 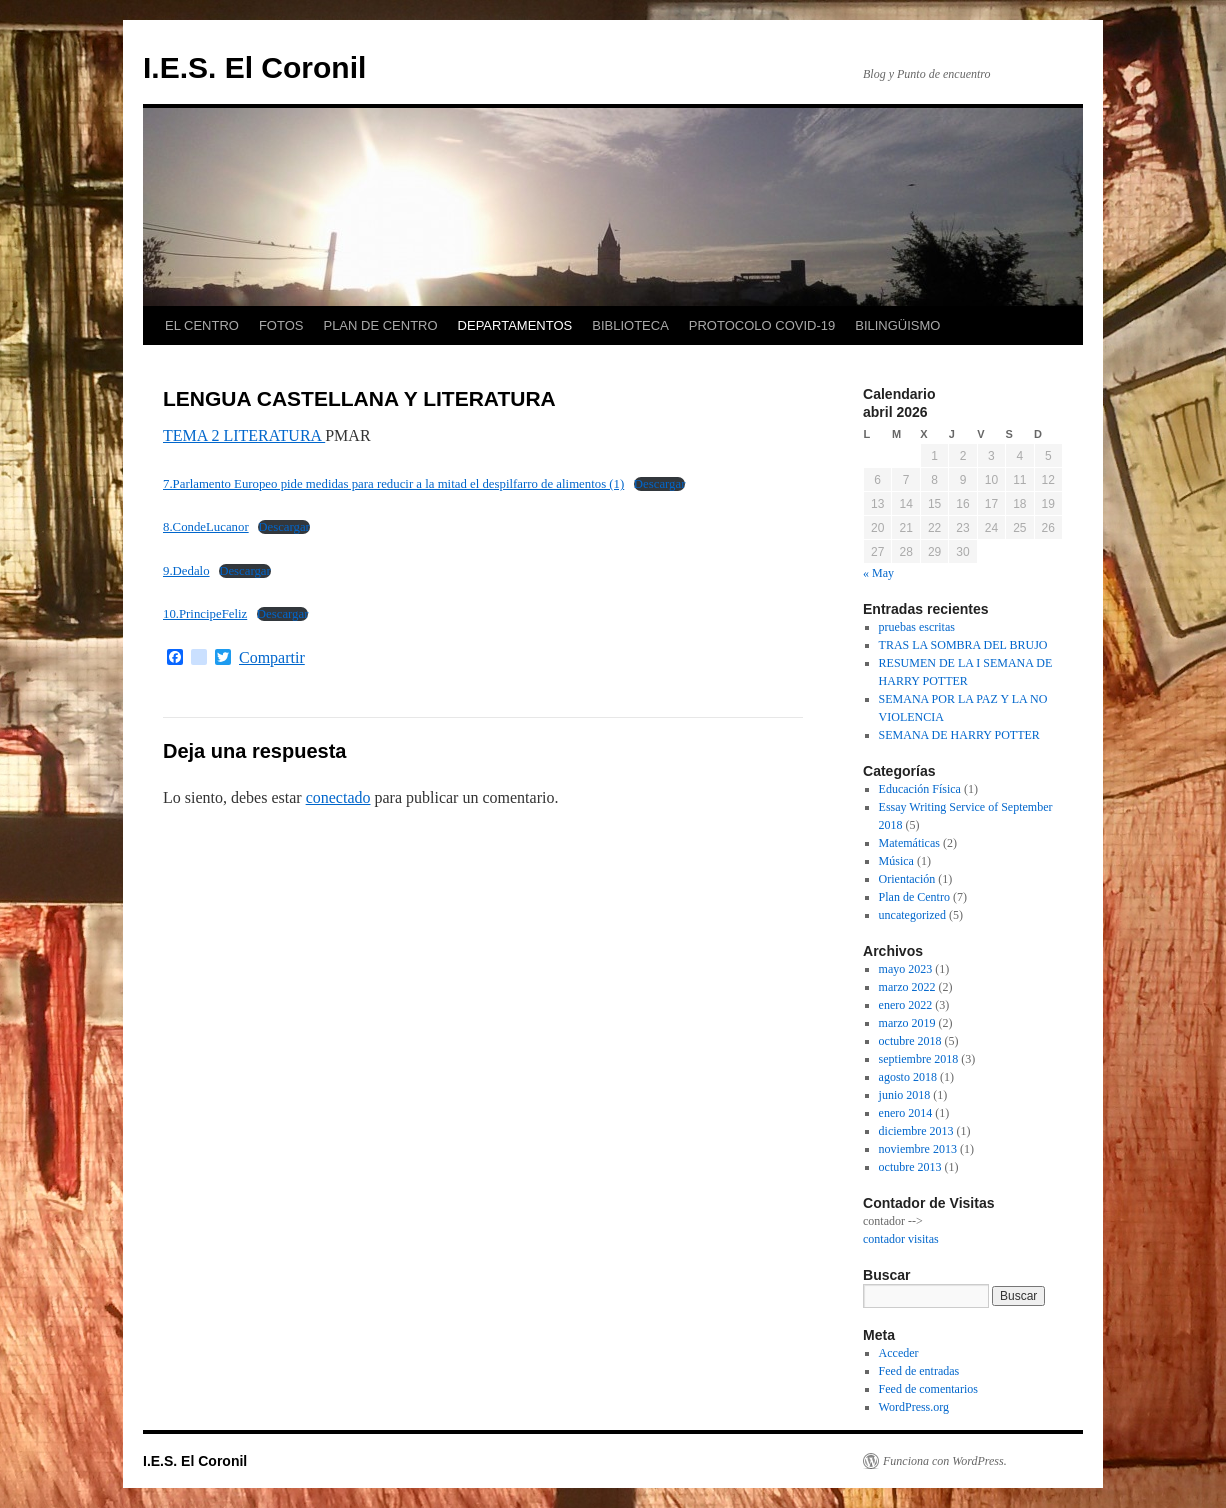 I want to click on mayo 2023, so click(x=906, y=969).